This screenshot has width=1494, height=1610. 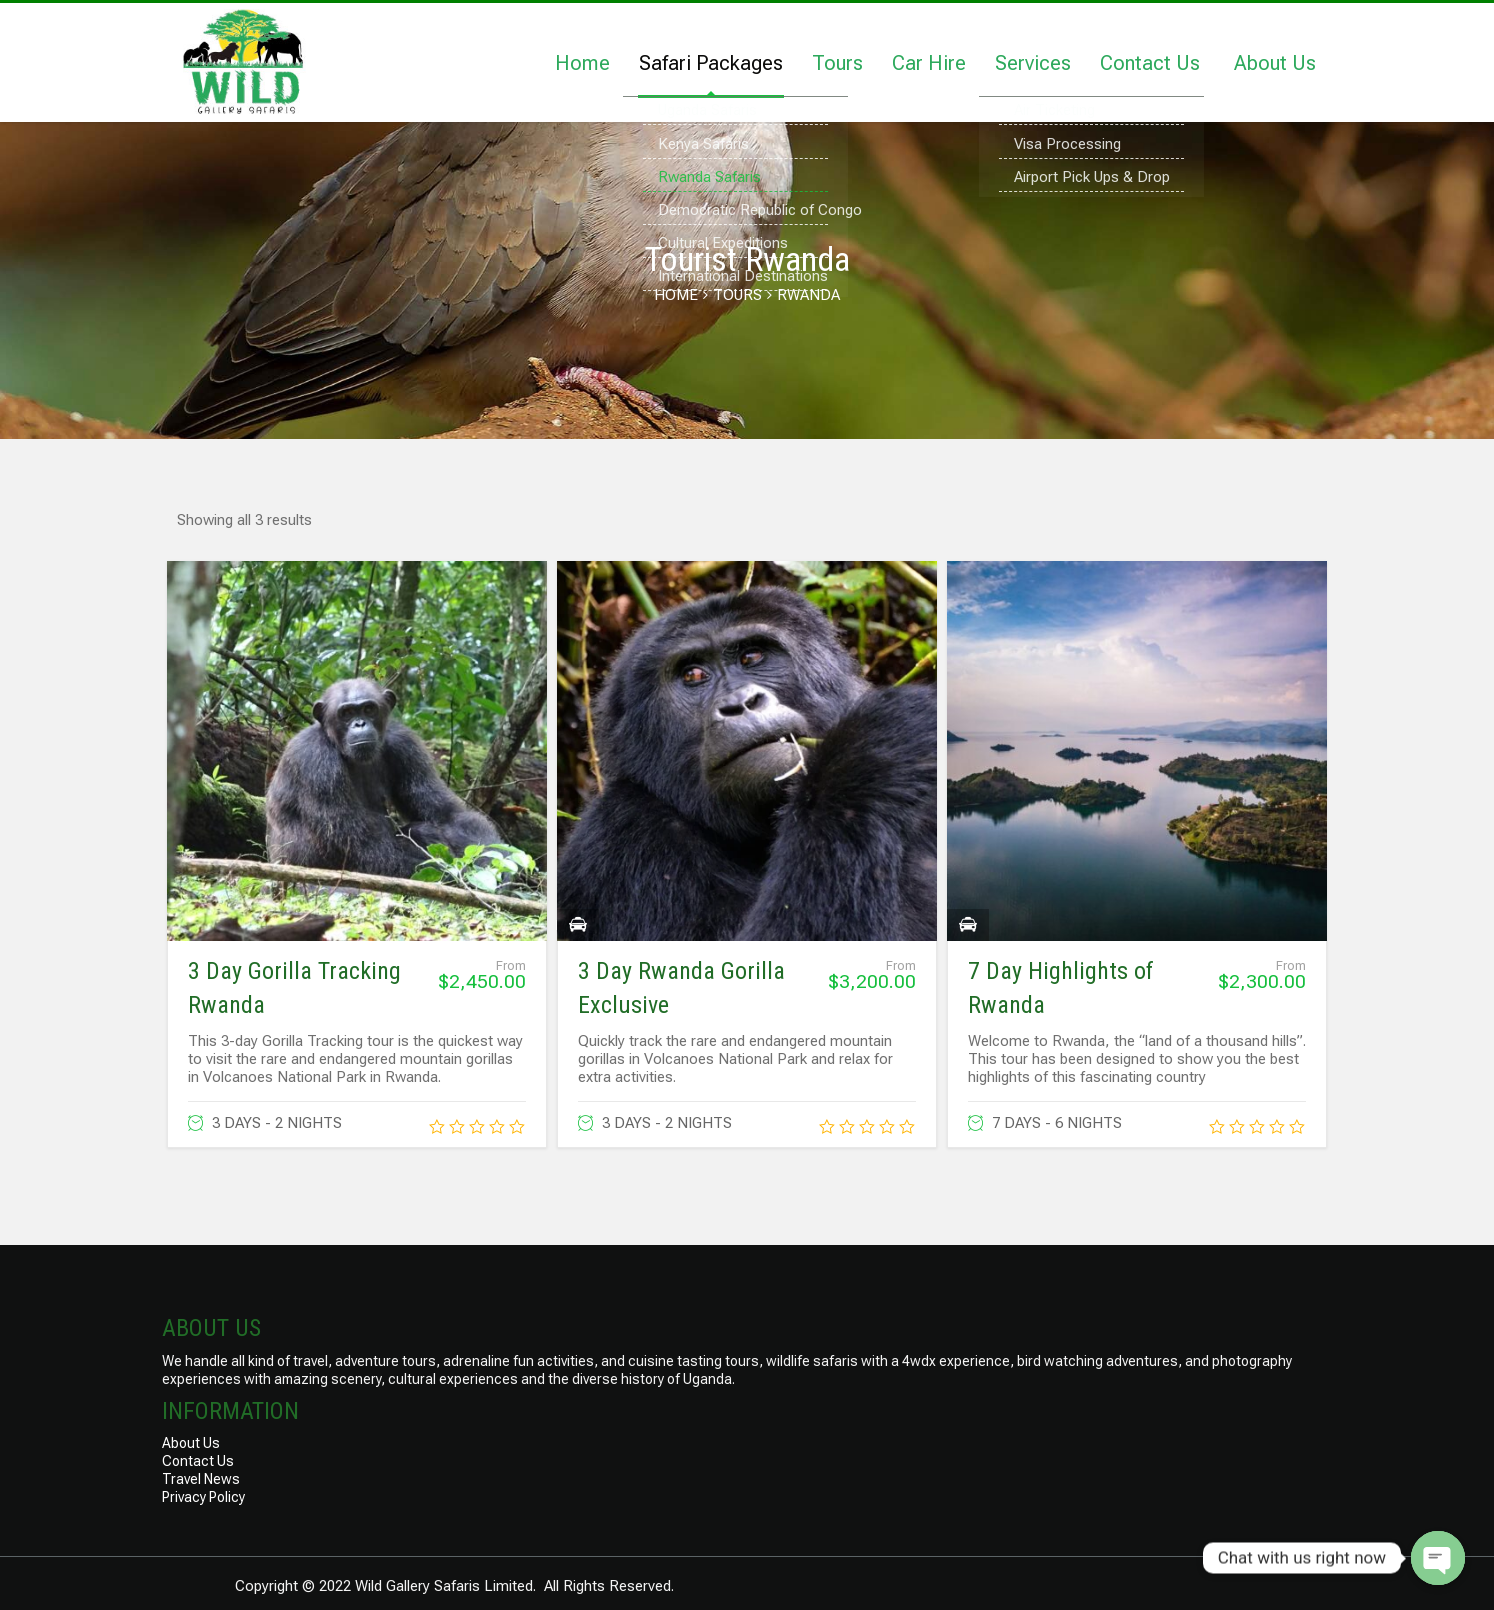 I want to click on Services, so click(x=1033, y=63).